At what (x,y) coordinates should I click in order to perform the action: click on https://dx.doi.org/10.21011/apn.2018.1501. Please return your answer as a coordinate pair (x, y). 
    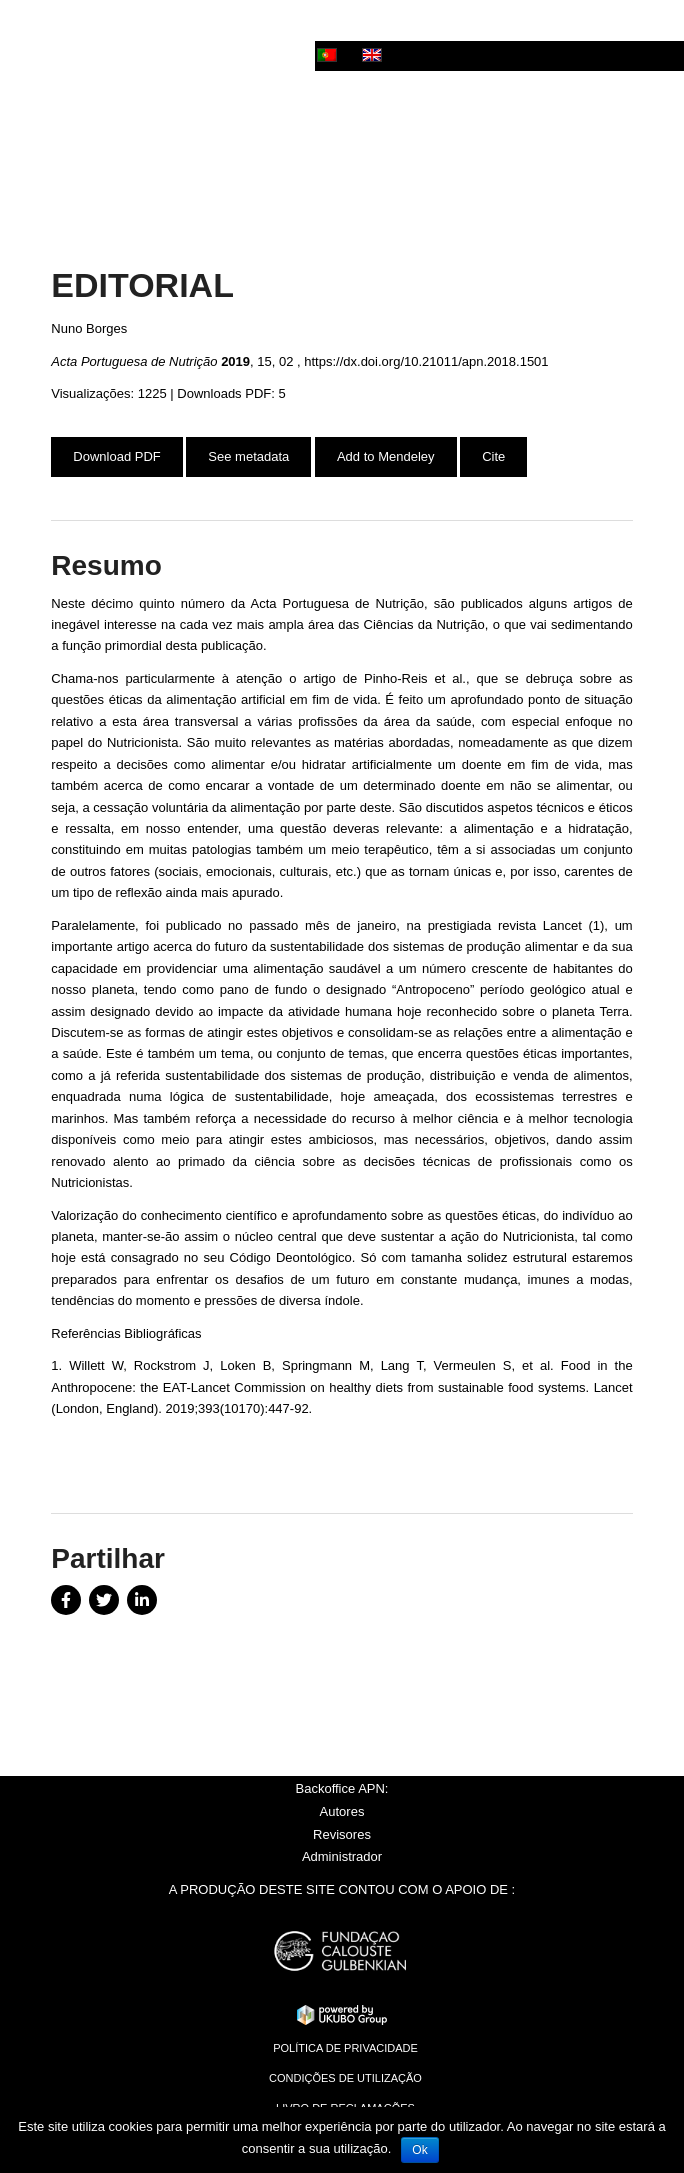
    Looking at the image, I should click on (426, 361).